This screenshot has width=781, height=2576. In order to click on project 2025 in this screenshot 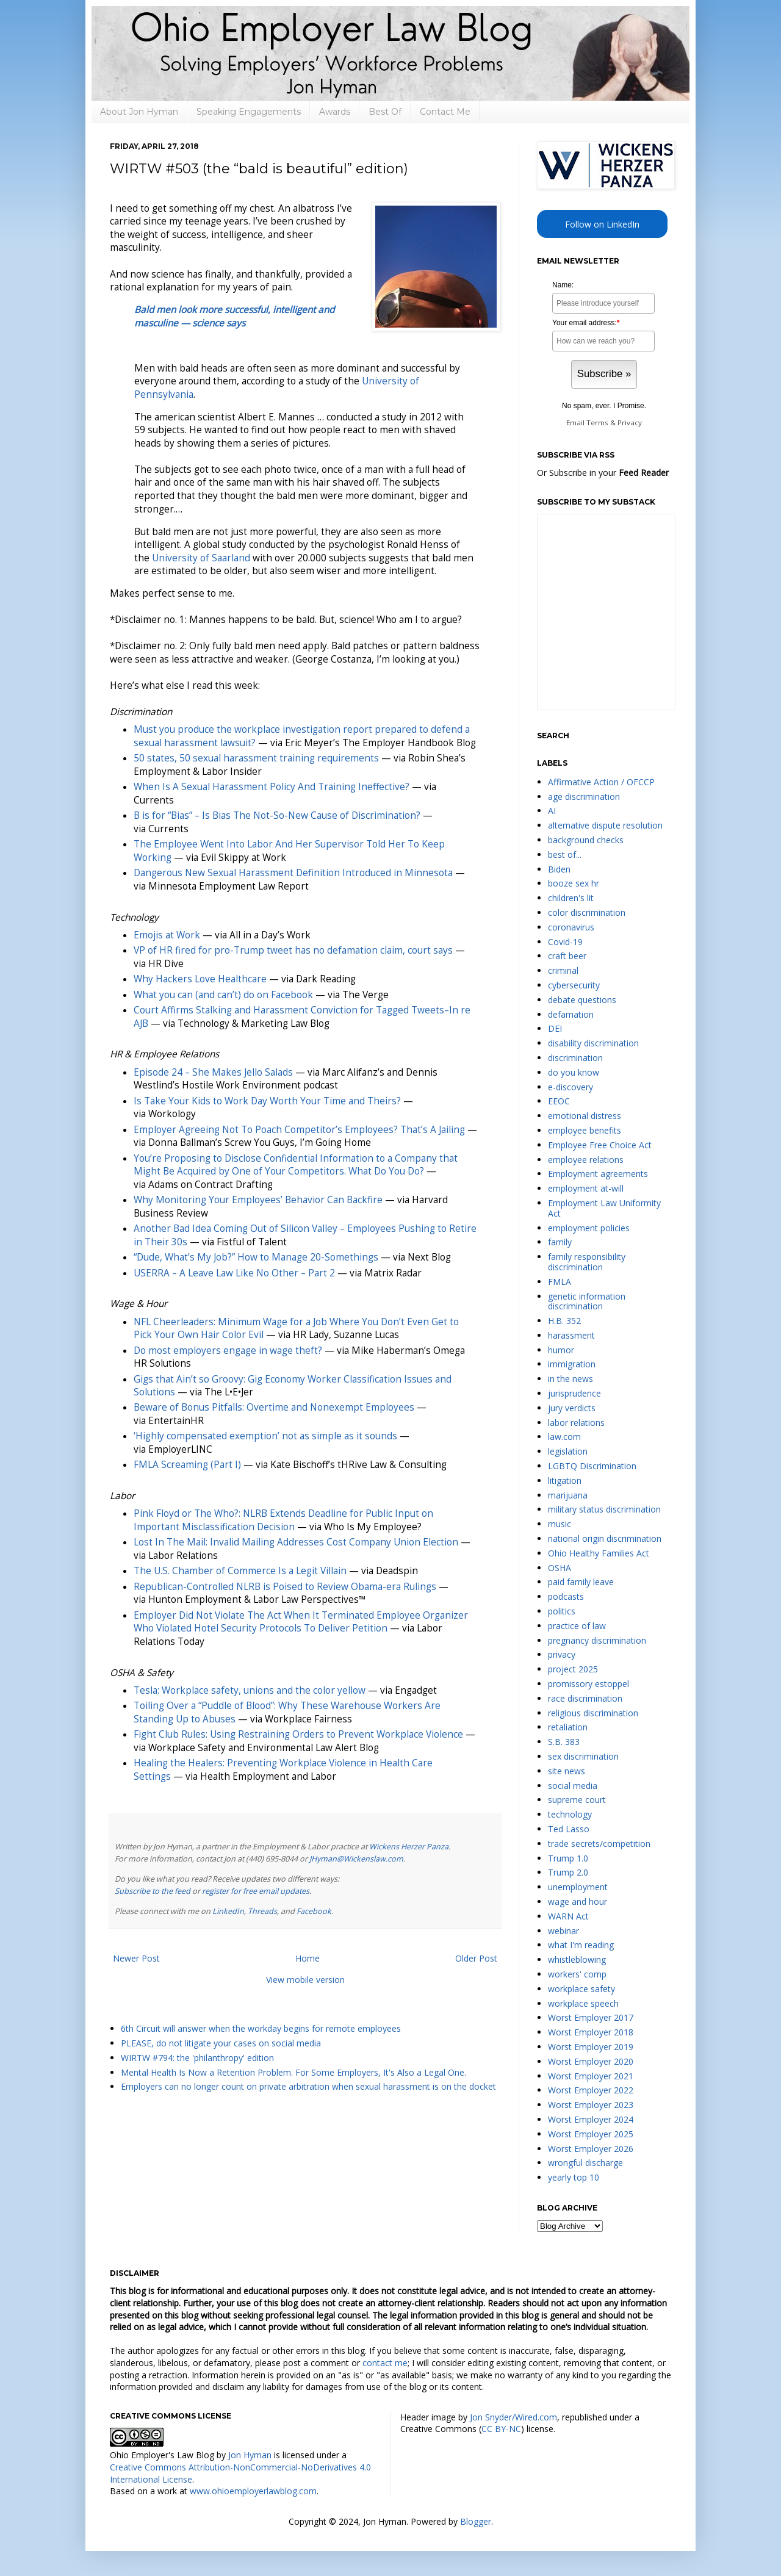, I will do `click(573, 1669)`.